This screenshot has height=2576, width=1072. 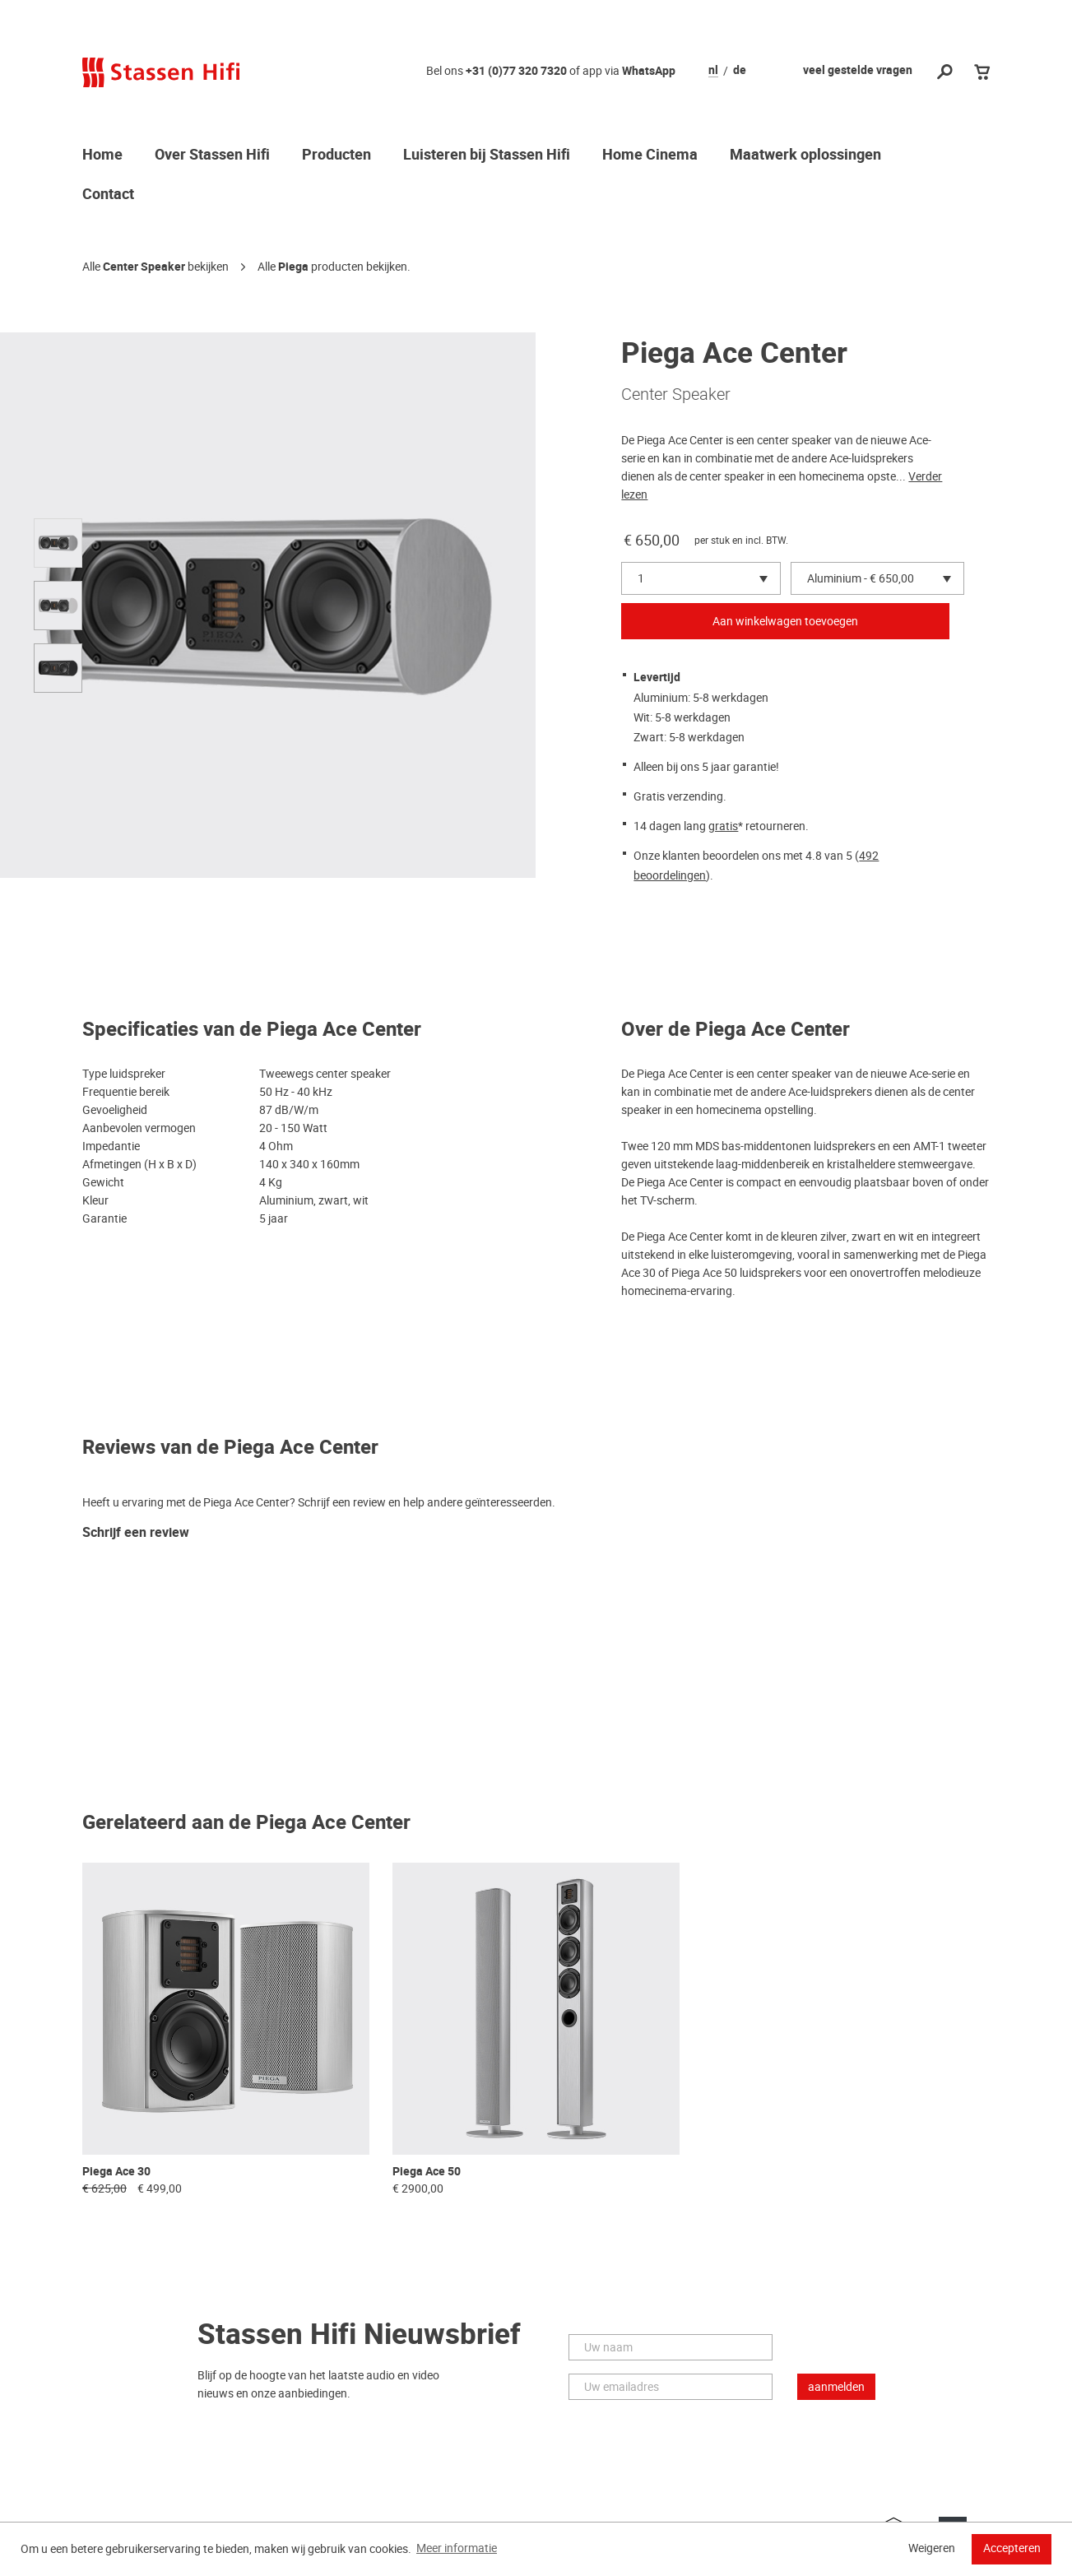 What do you see at coordinates (135, 1533) in the screenshot?
I see `Schrijf een review` at bounding box center [135, 1533].